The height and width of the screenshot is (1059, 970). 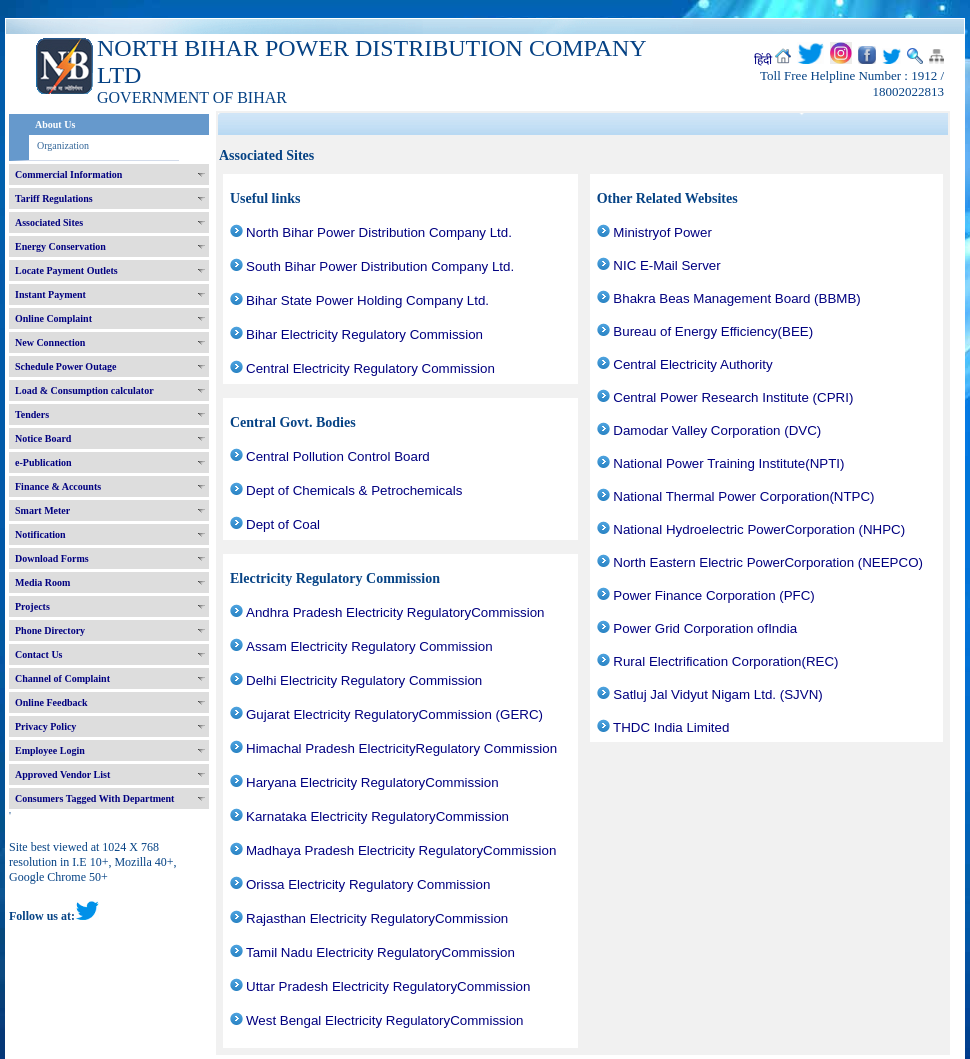 What do you see at coordinates (49, 222) in the screenshot?
I see `Associated Sites` at bounding box center [49, 222].